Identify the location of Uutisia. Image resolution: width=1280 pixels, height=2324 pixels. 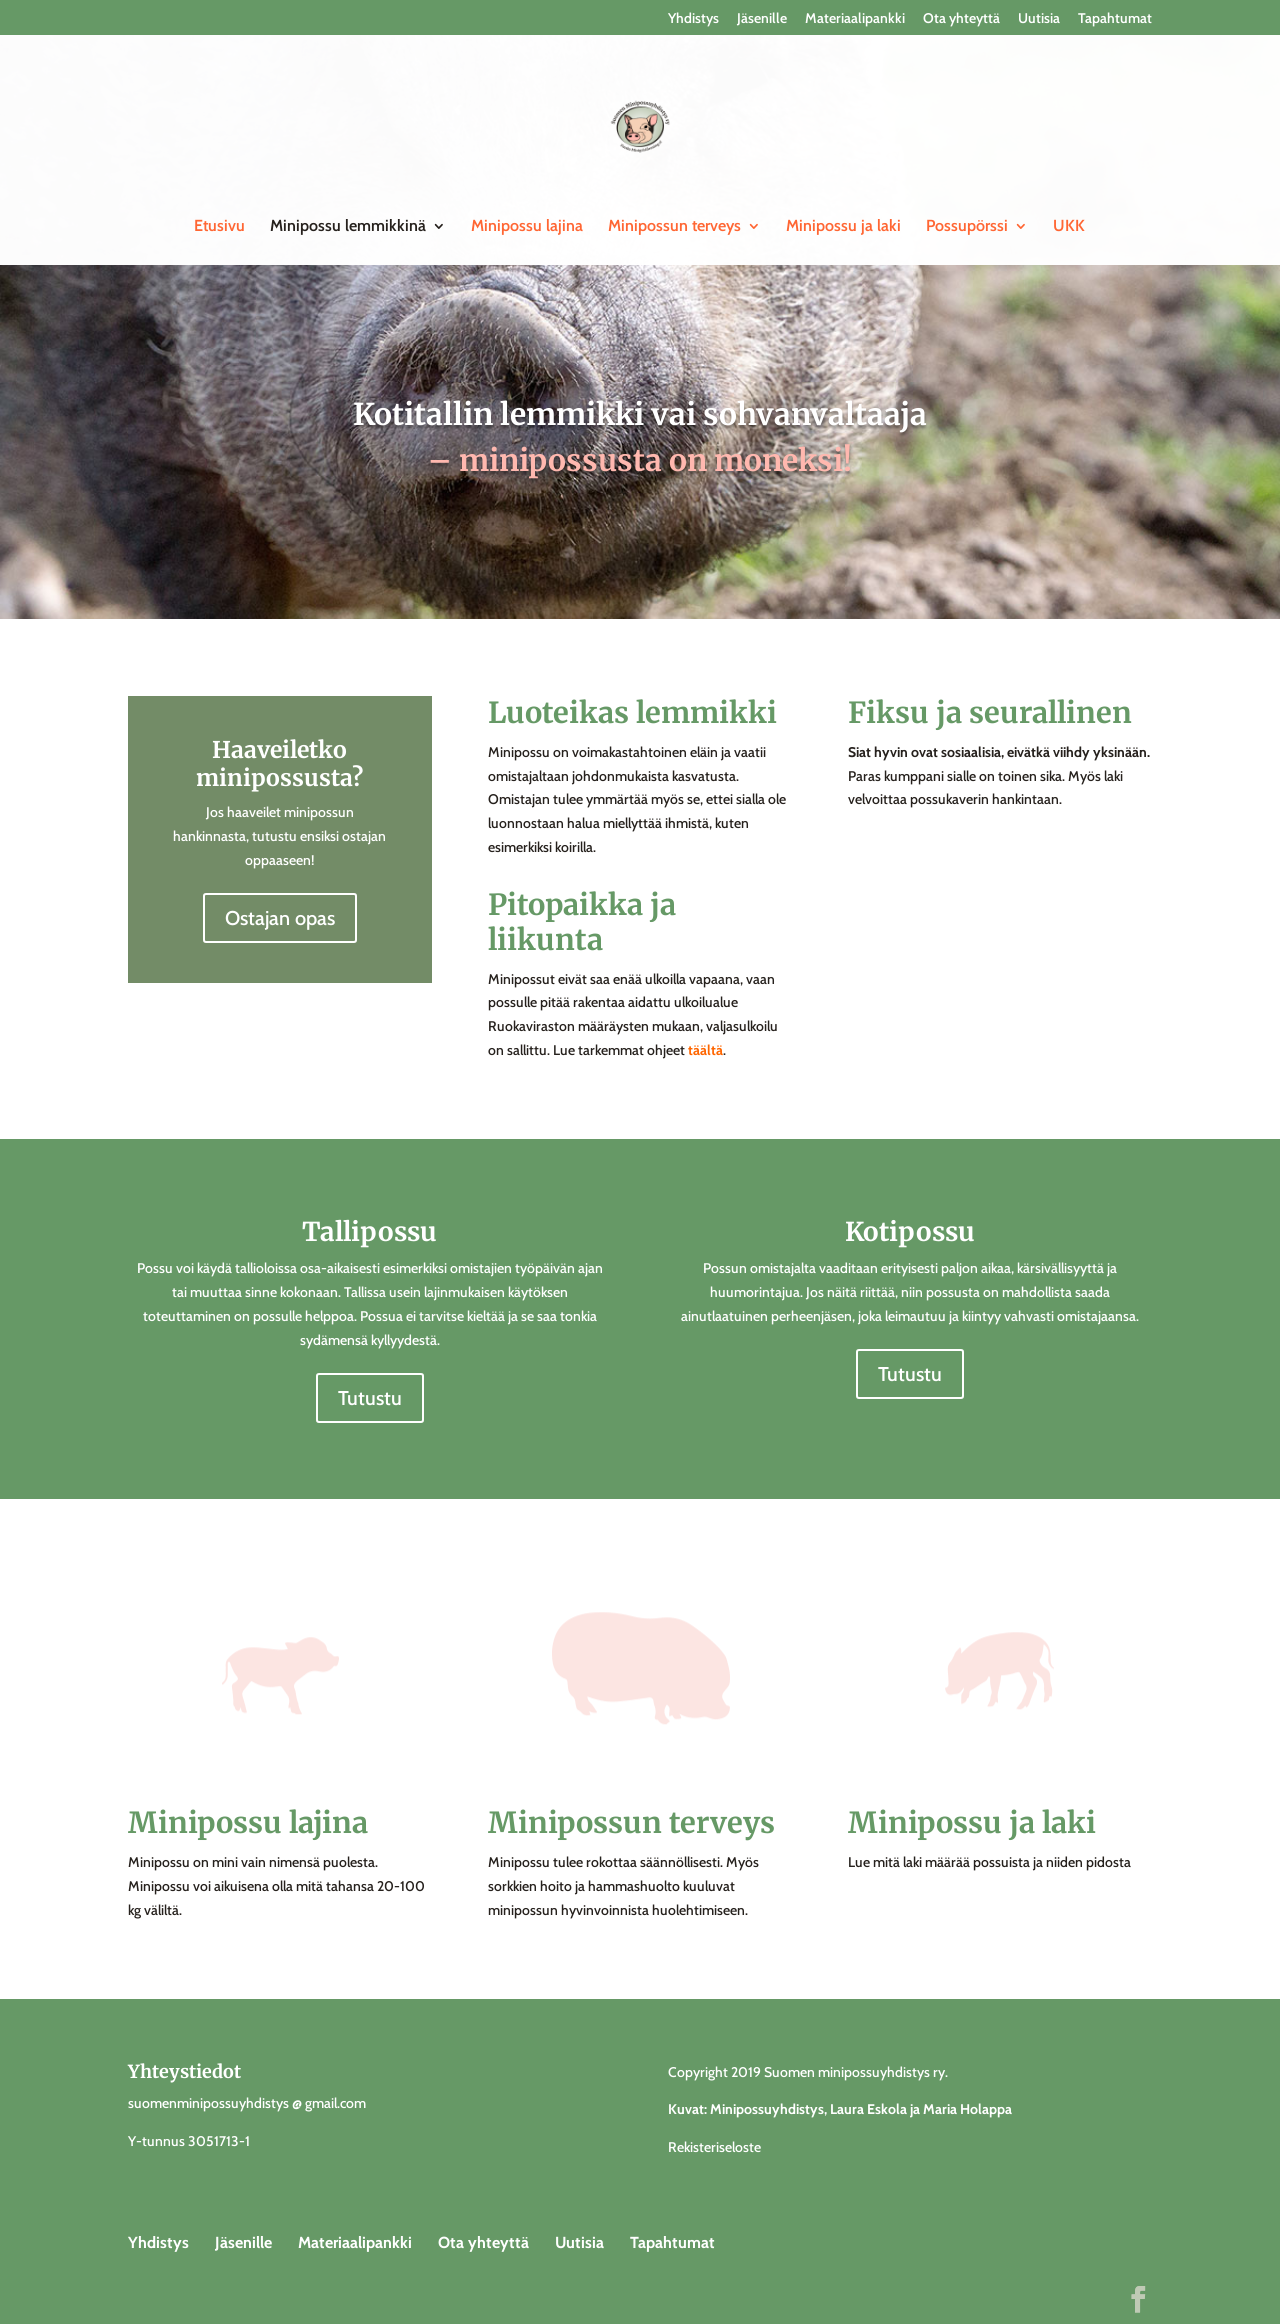
(1039, 19).